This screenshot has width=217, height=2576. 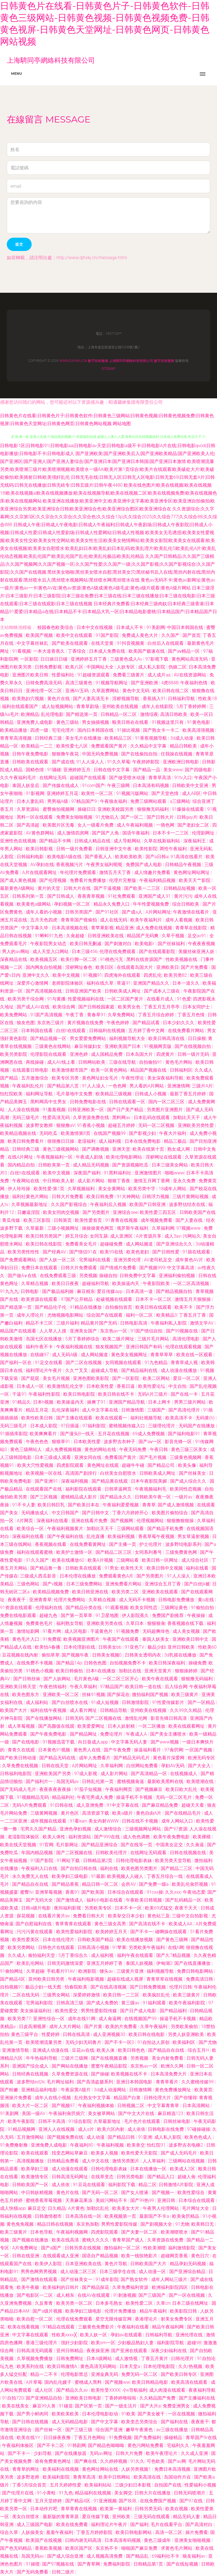 I want to click on 中文字幕丝袜乱, so click(x=33, y=643).